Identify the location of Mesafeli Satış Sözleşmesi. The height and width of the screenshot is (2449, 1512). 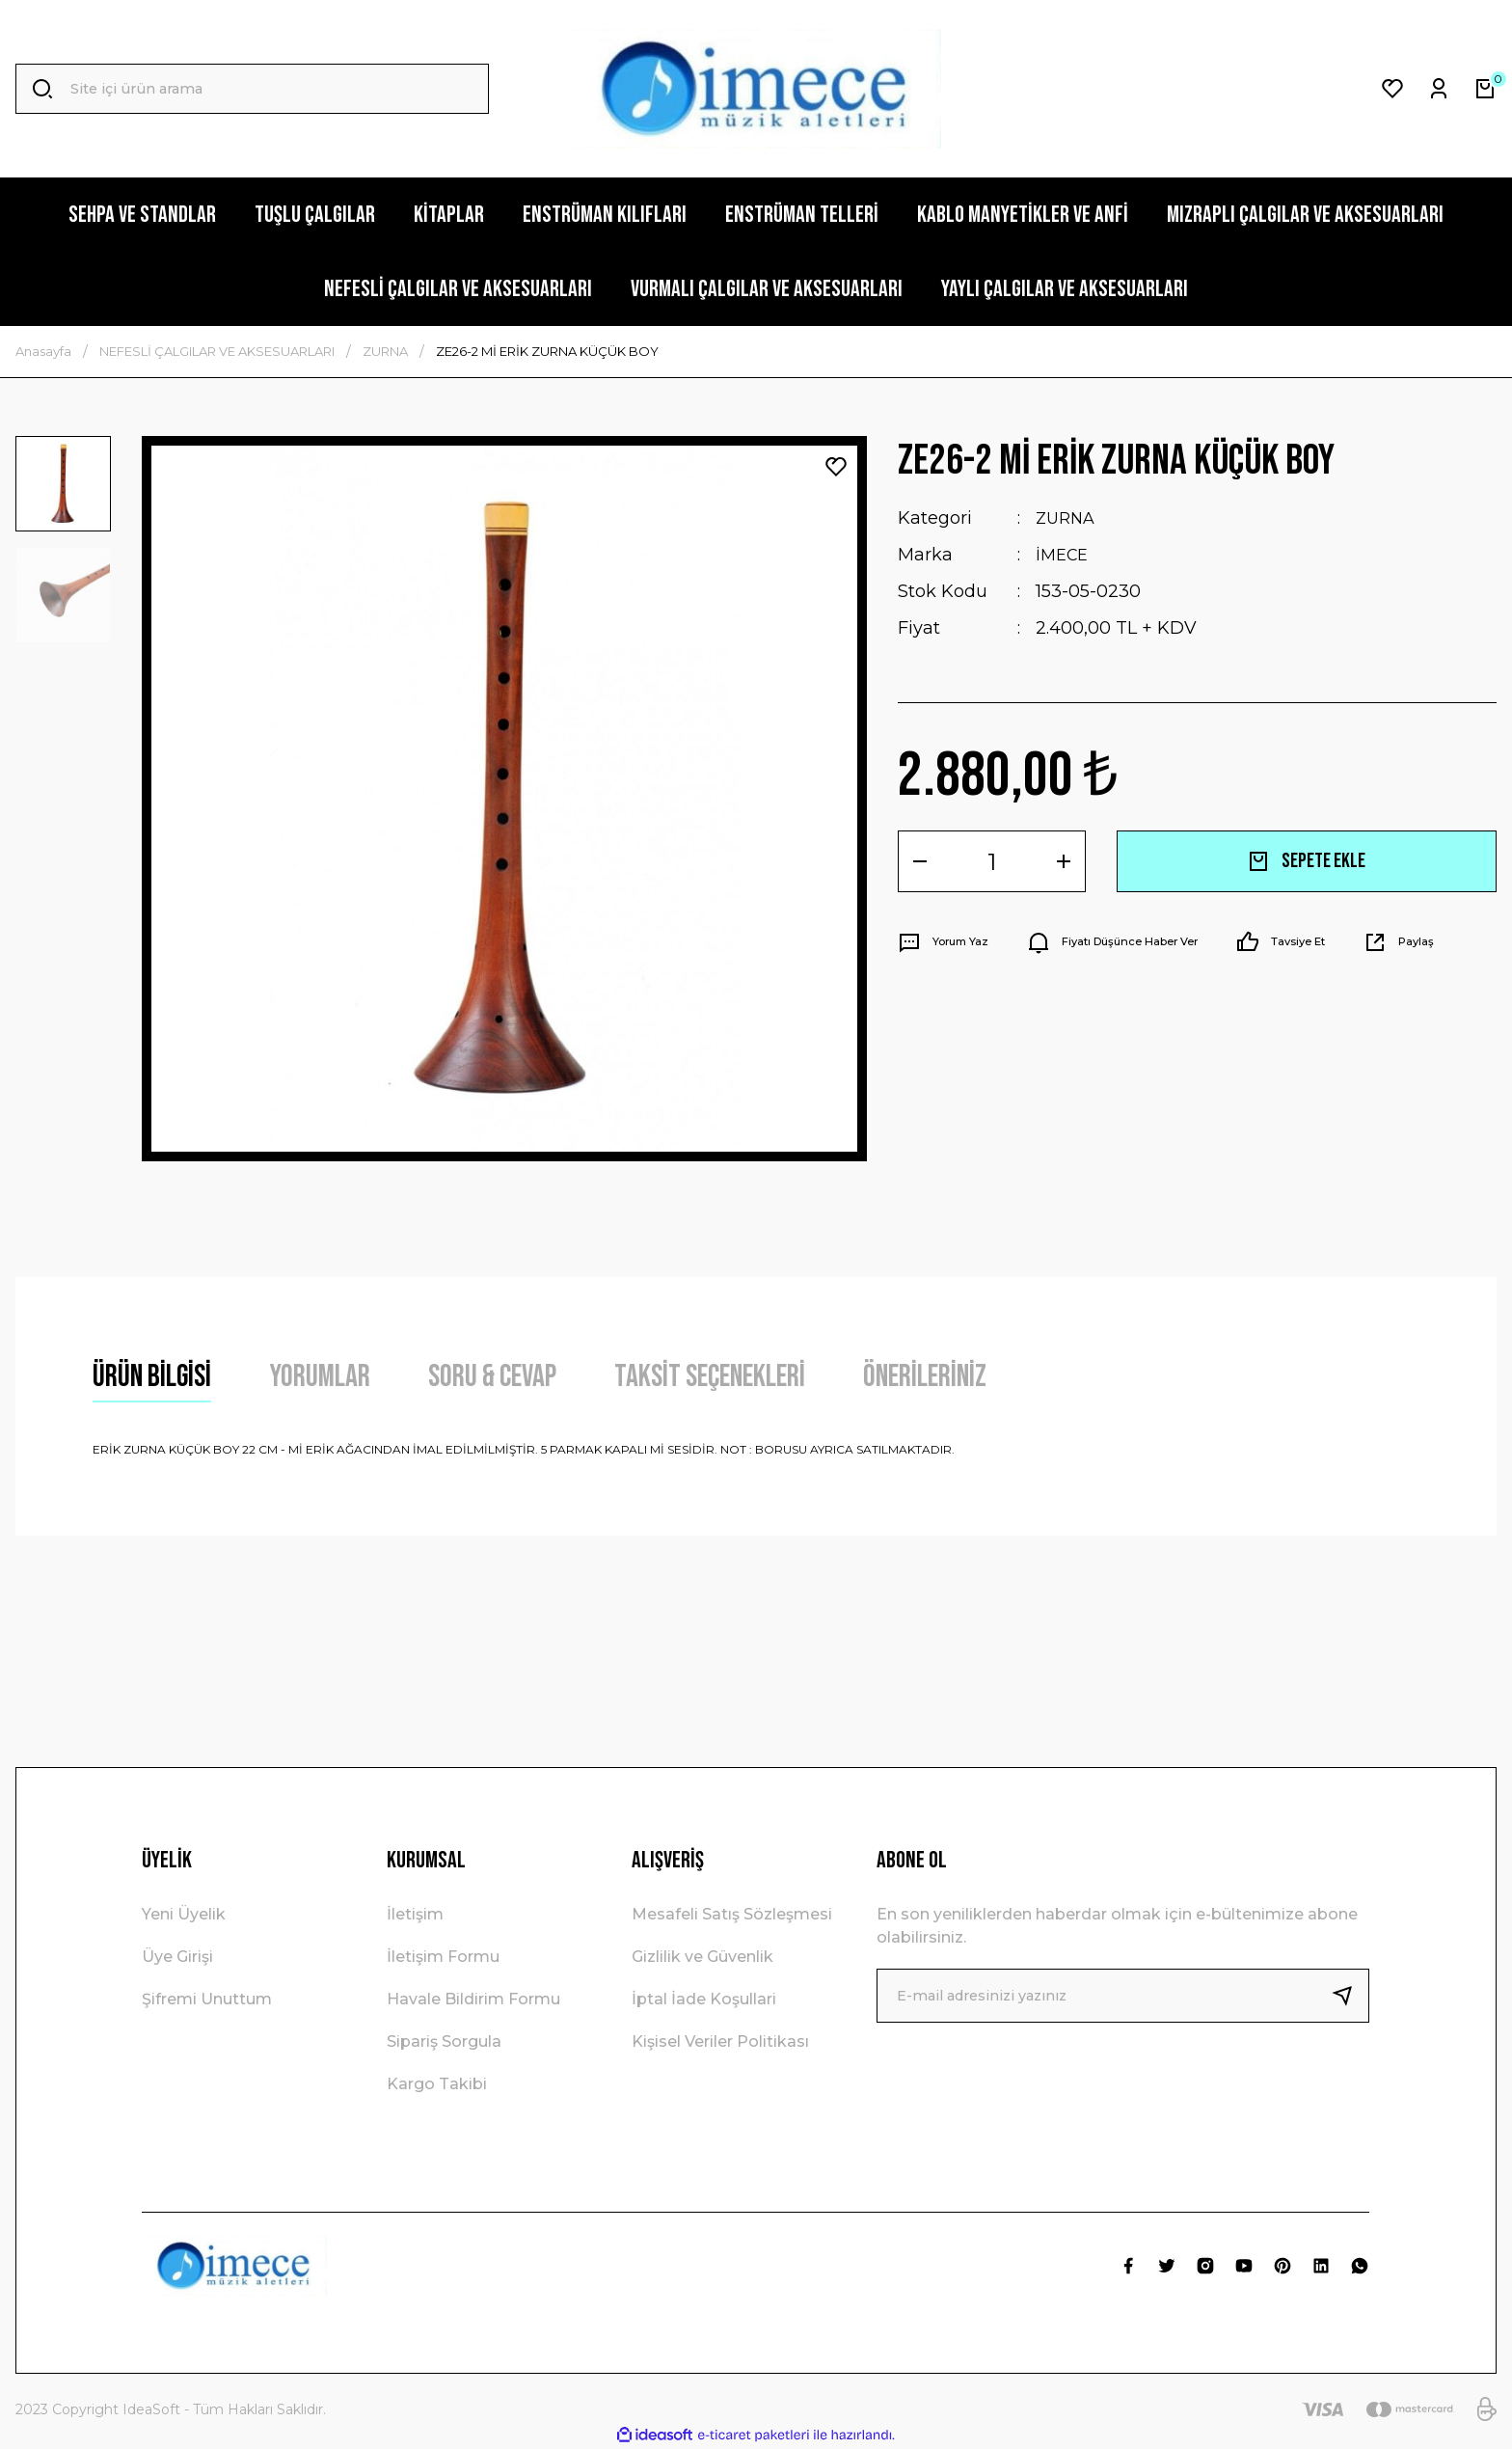
(732, 1914).